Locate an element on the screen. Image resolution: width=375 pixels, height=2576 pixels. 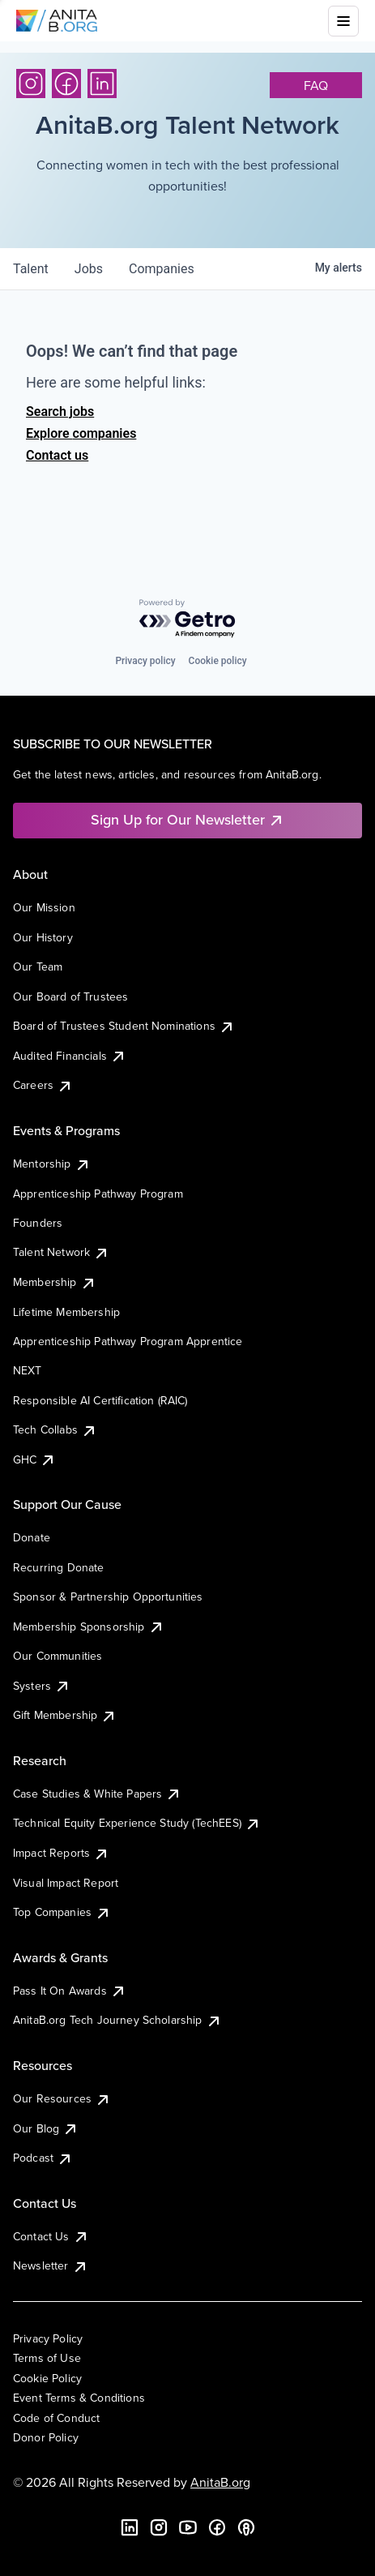
Event Terms & Conditions is located at coordinates (79, 2398).